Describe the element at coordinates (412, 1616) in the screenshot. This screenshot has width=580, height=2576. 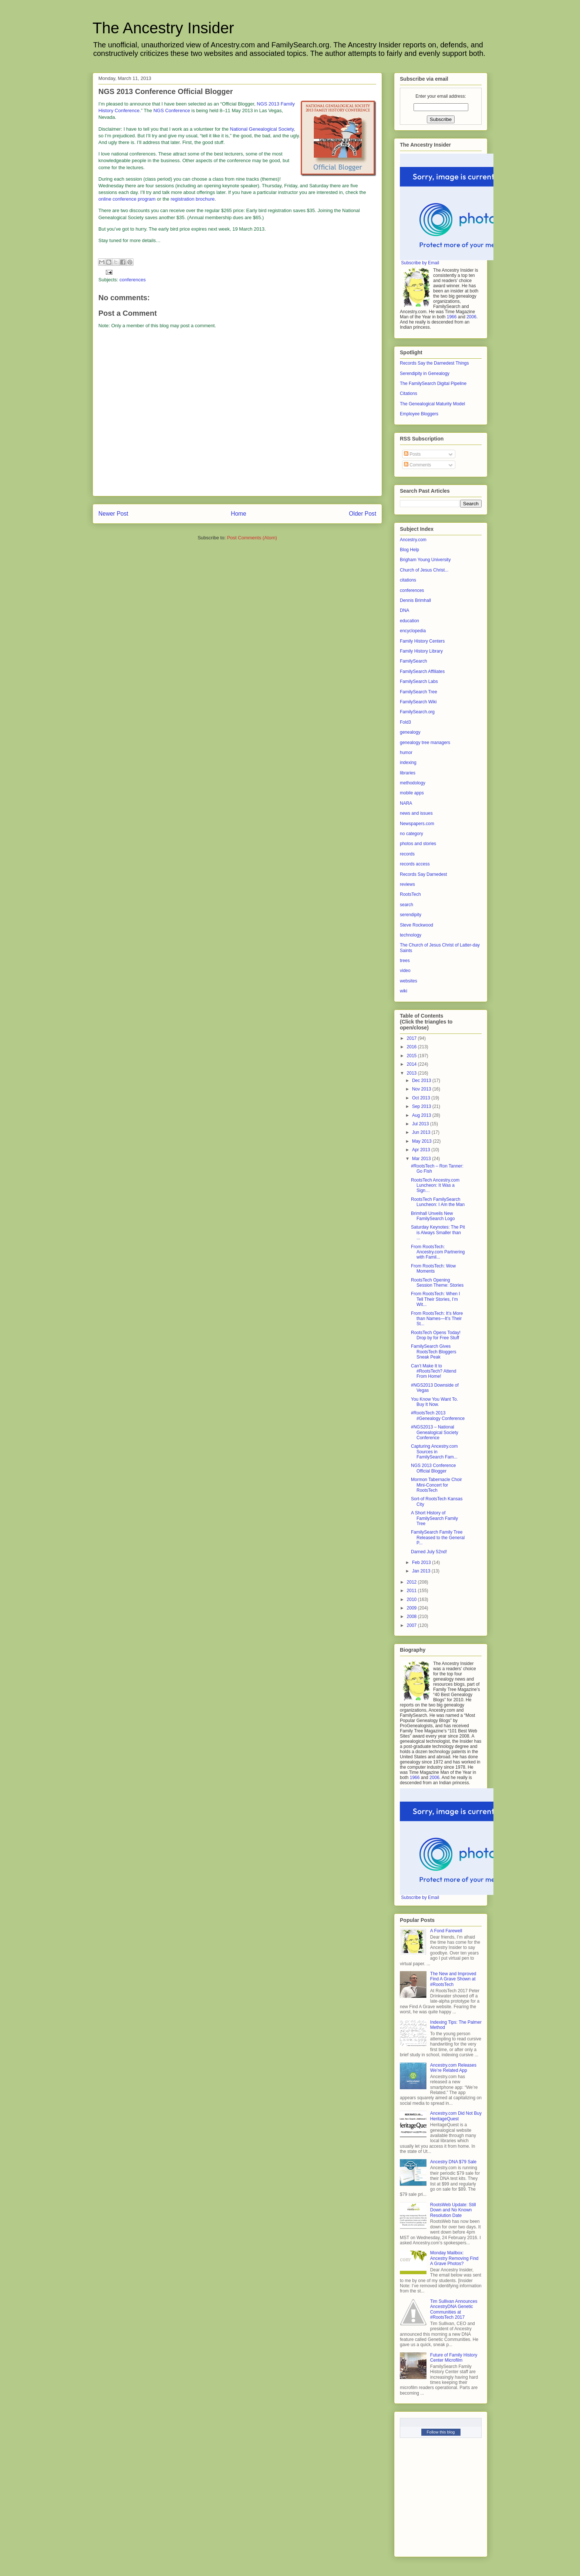
I see `2008` at that location.